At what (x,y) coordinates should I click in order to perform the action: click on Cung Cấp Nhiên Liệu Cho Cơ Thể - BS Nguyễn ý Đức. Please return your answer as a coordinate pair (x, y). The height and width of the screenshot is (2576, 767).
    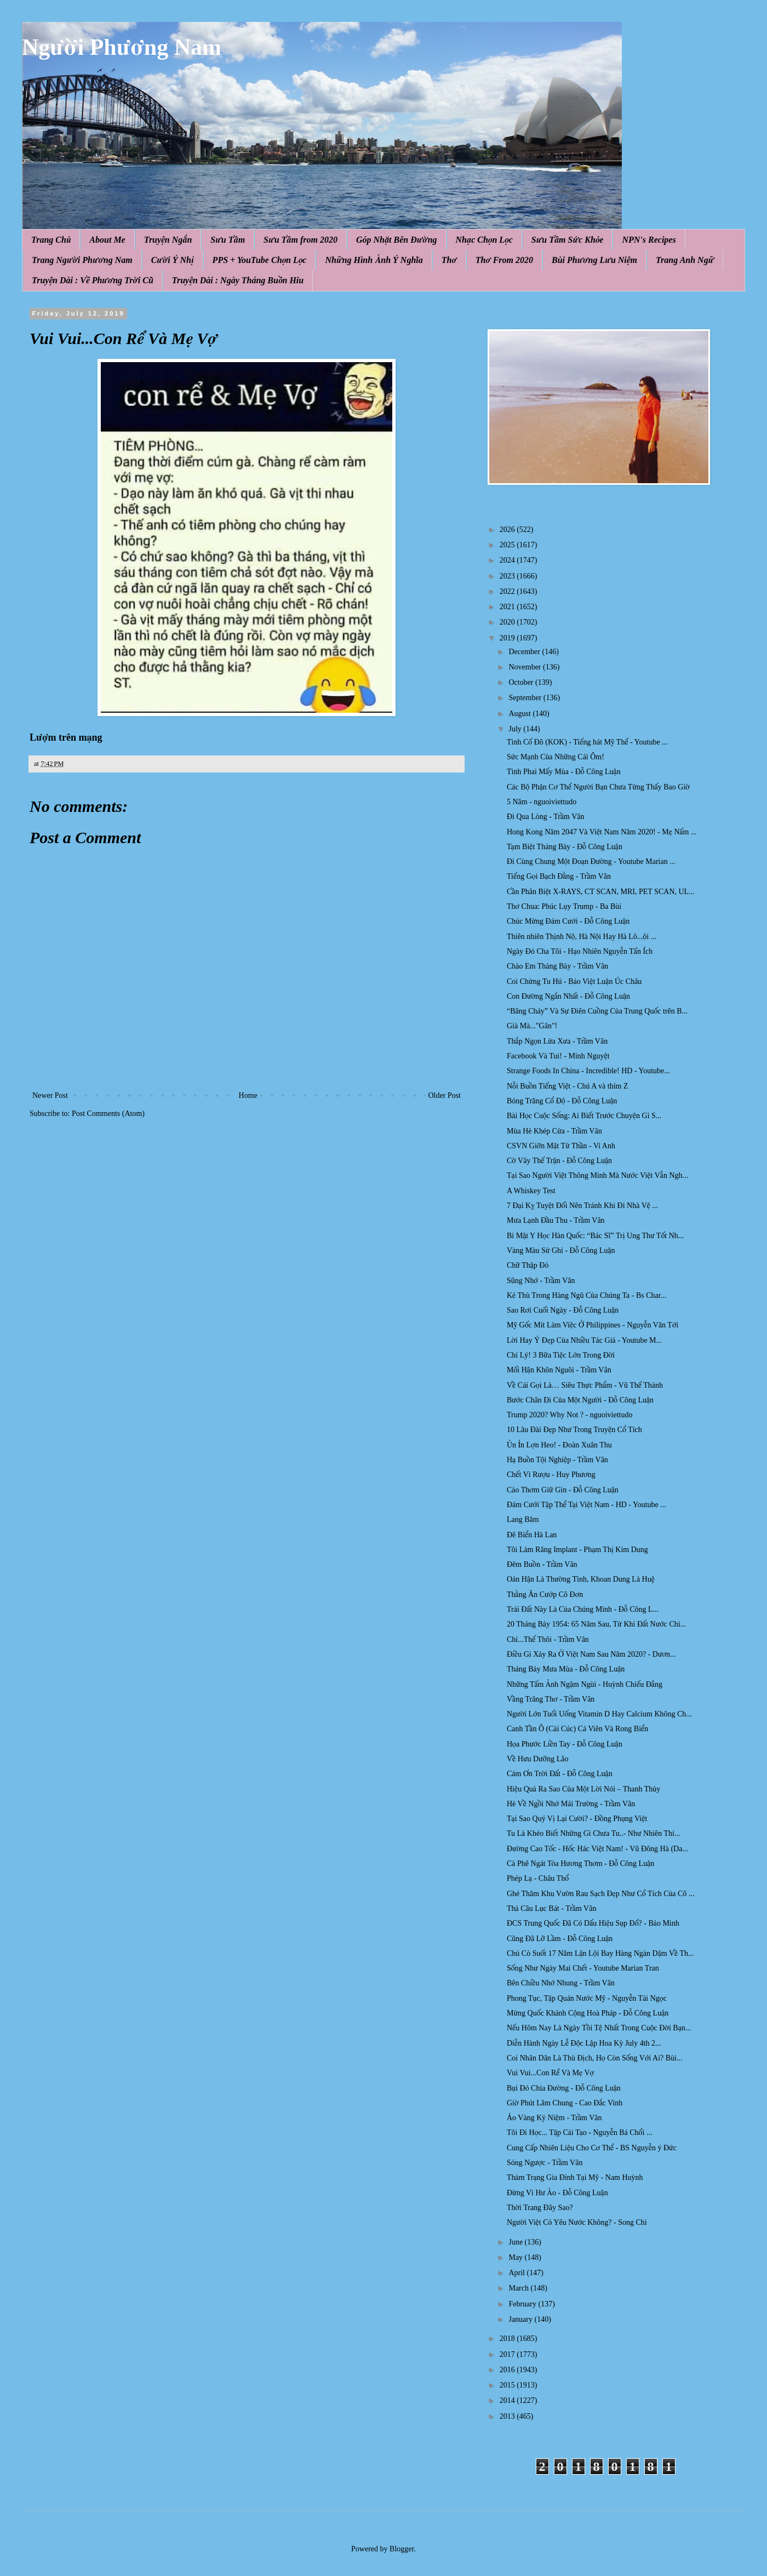
    Looking at the image, I should click on (592, 2148).